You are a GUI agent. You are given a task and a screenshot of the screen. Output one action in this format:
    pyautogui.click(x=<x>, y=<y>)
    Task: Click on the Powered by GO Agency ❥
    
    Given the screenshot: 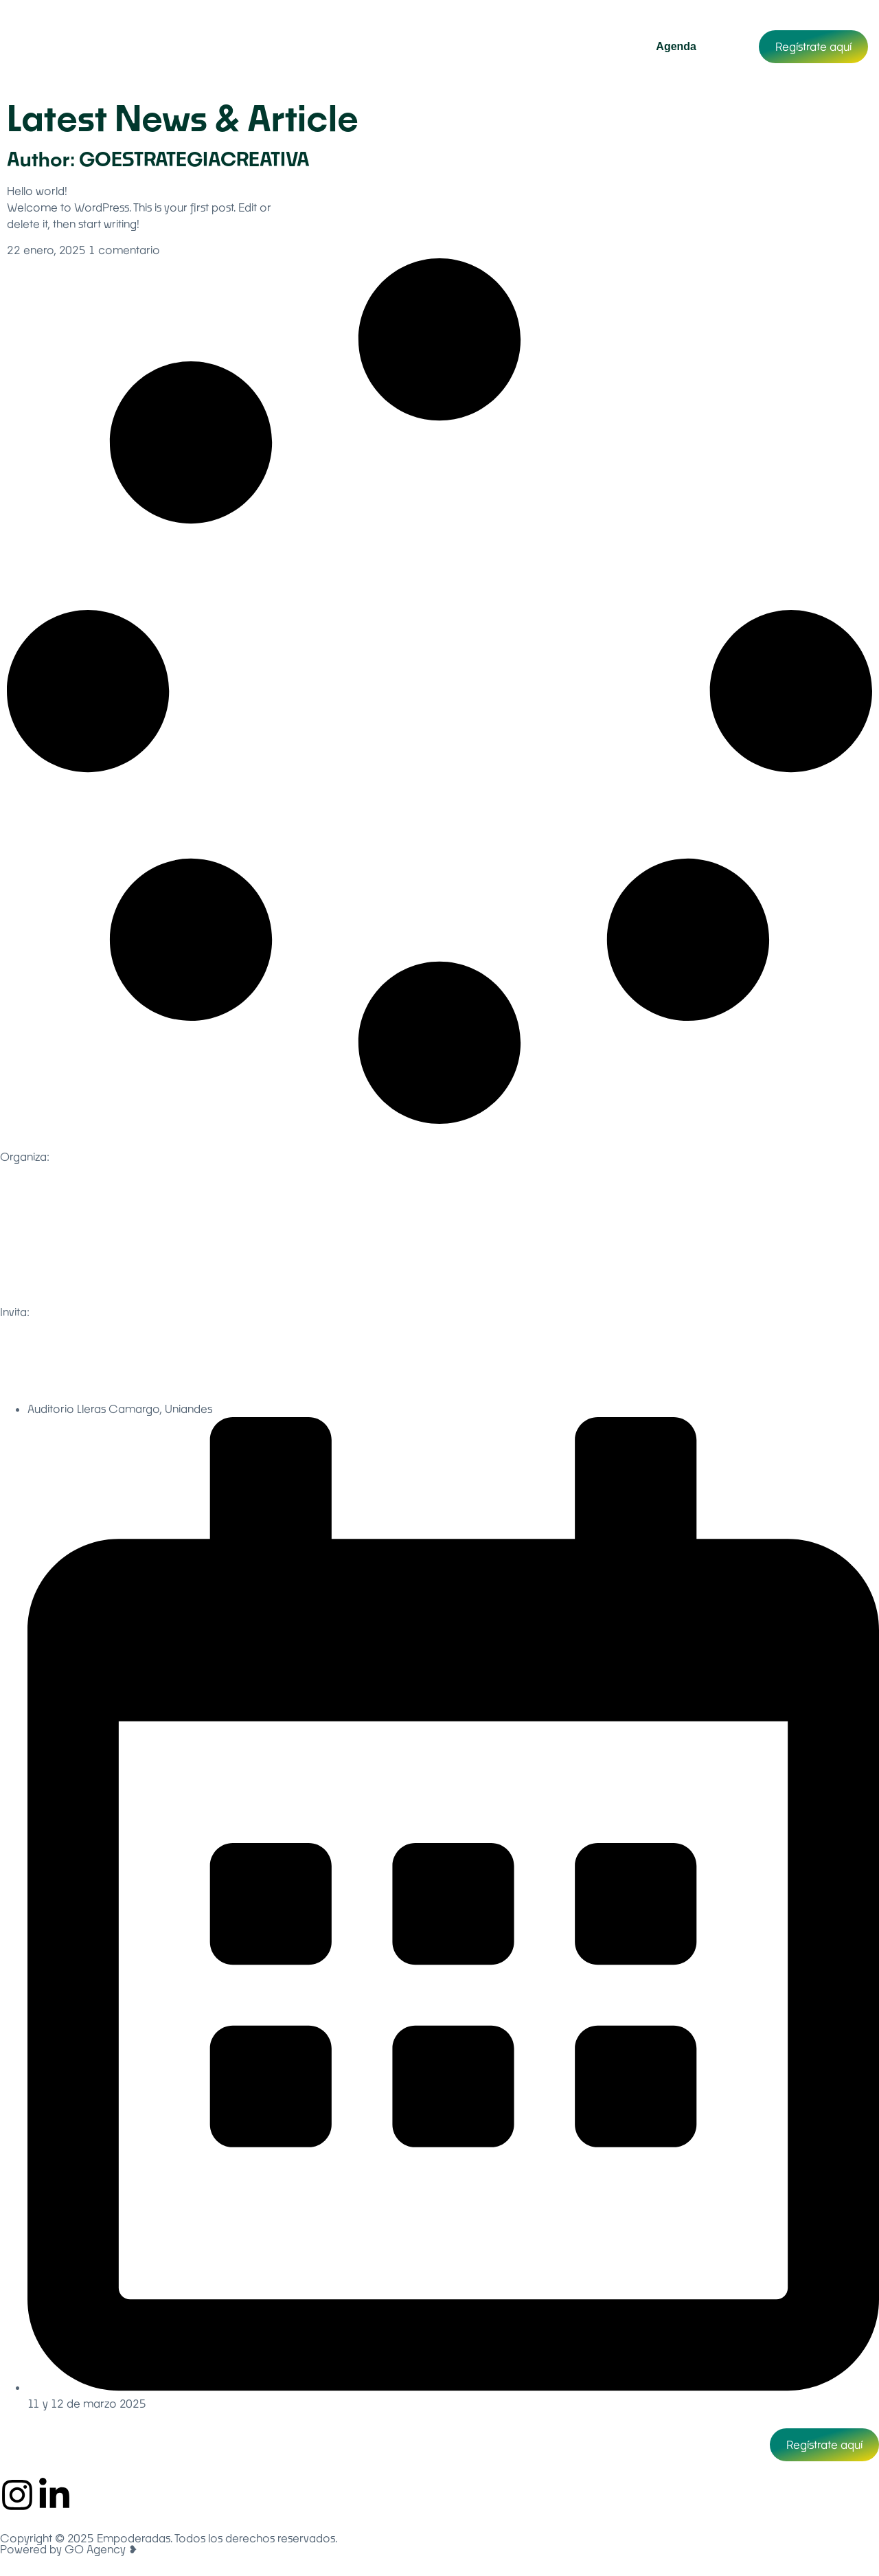 What is the action you would take?
    pyautogui.click(x=68, y=2548)
    